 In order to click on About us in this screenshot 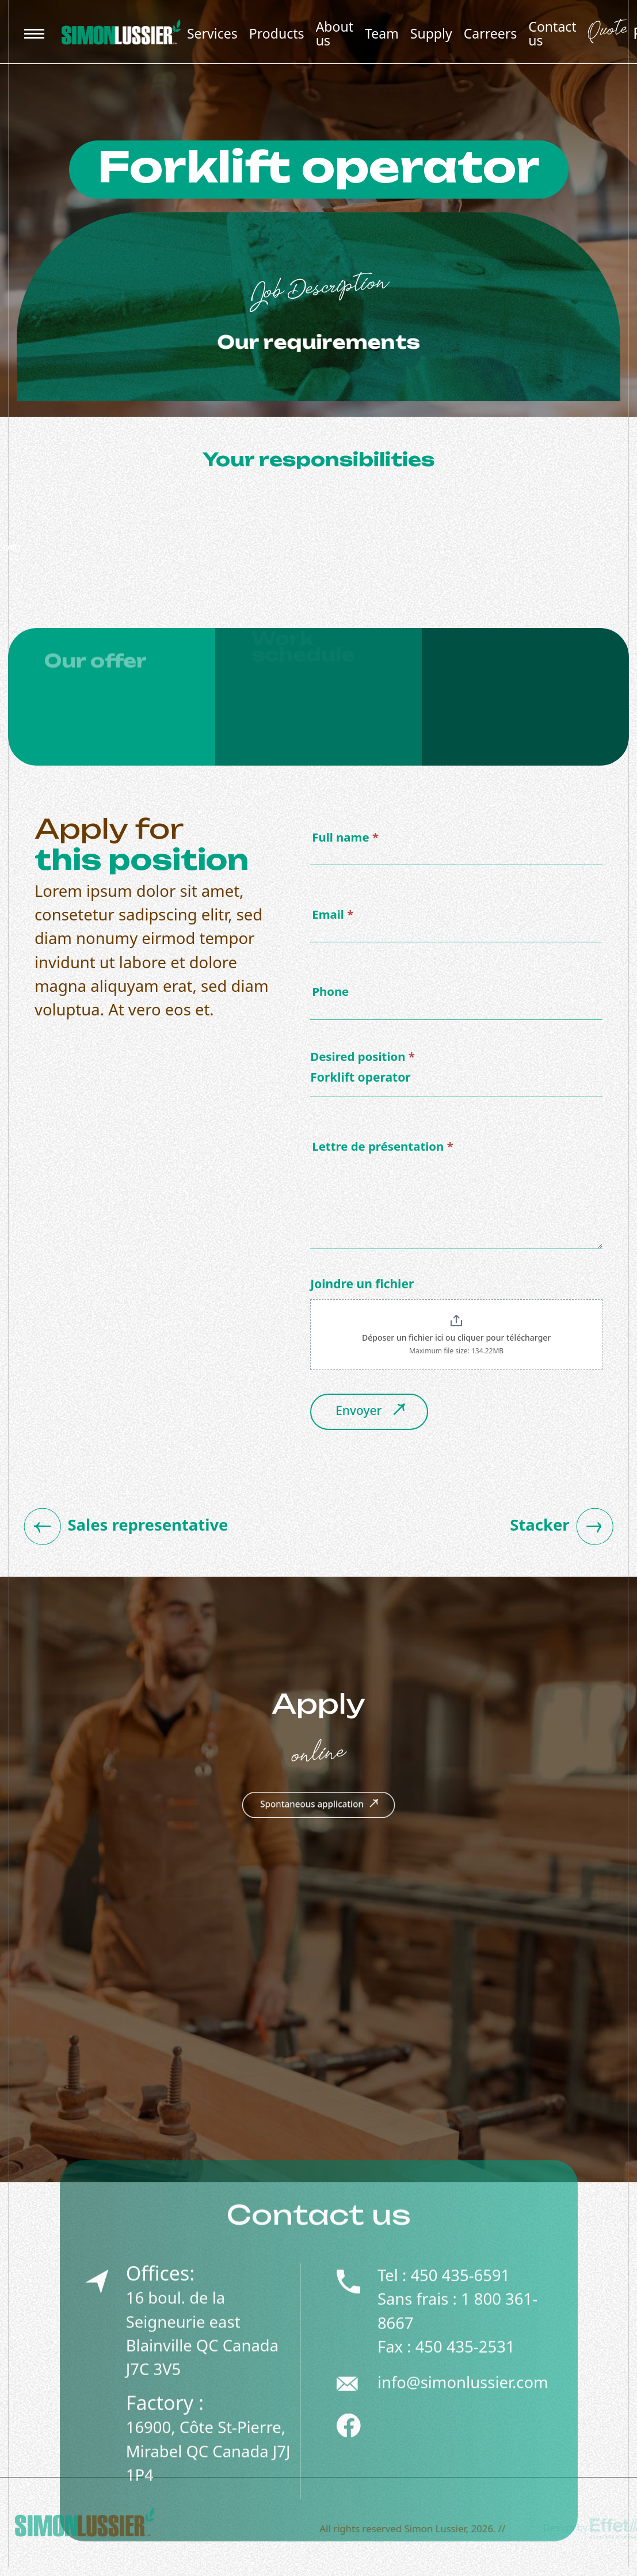, I will do `click(334, 33)`.